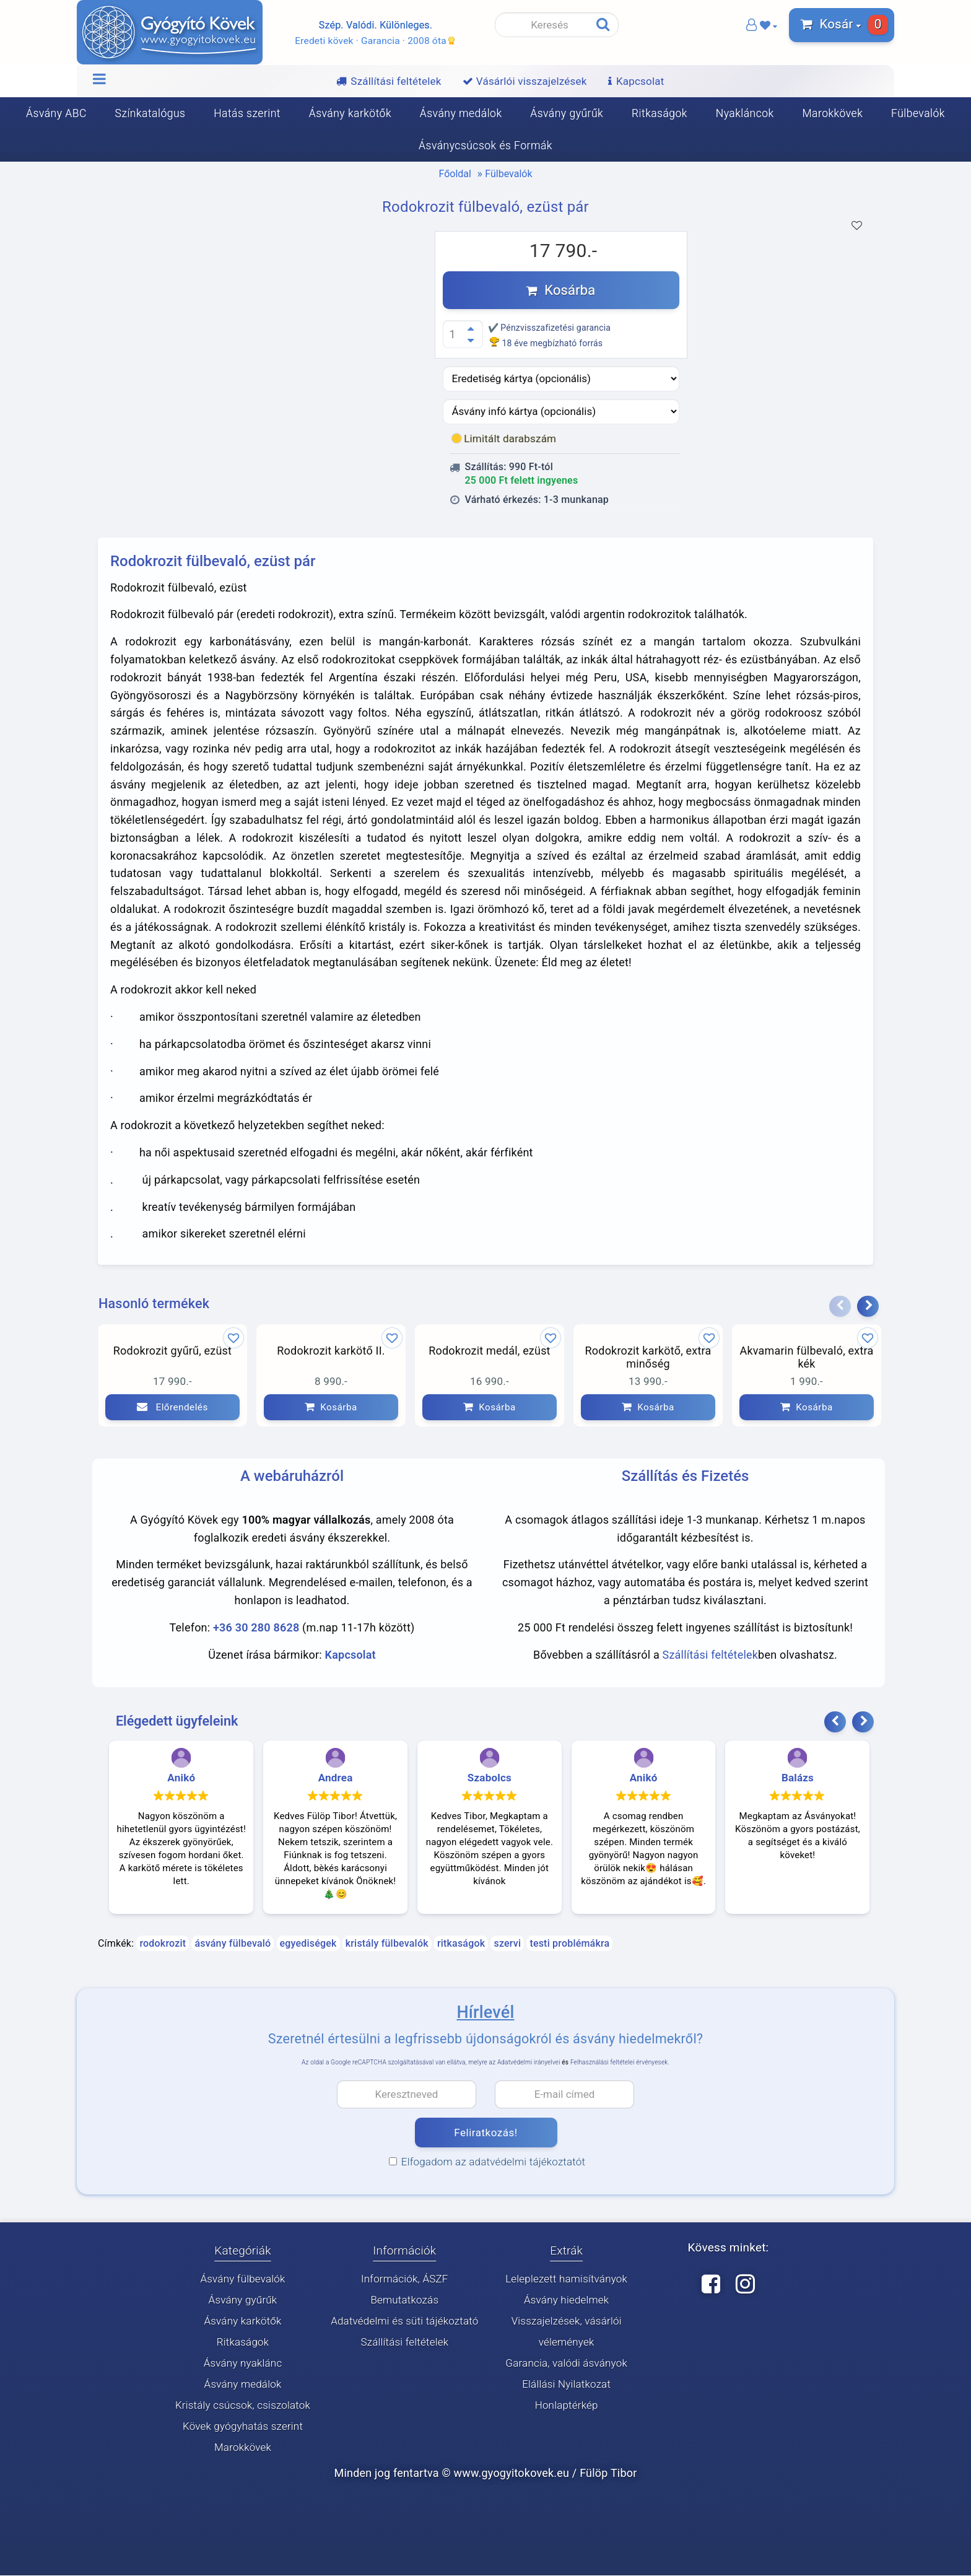  Describe the element at coordinates (242, 2405) in the screenshot. I see `Kristály csúcsok, csiszolatok` at that location.